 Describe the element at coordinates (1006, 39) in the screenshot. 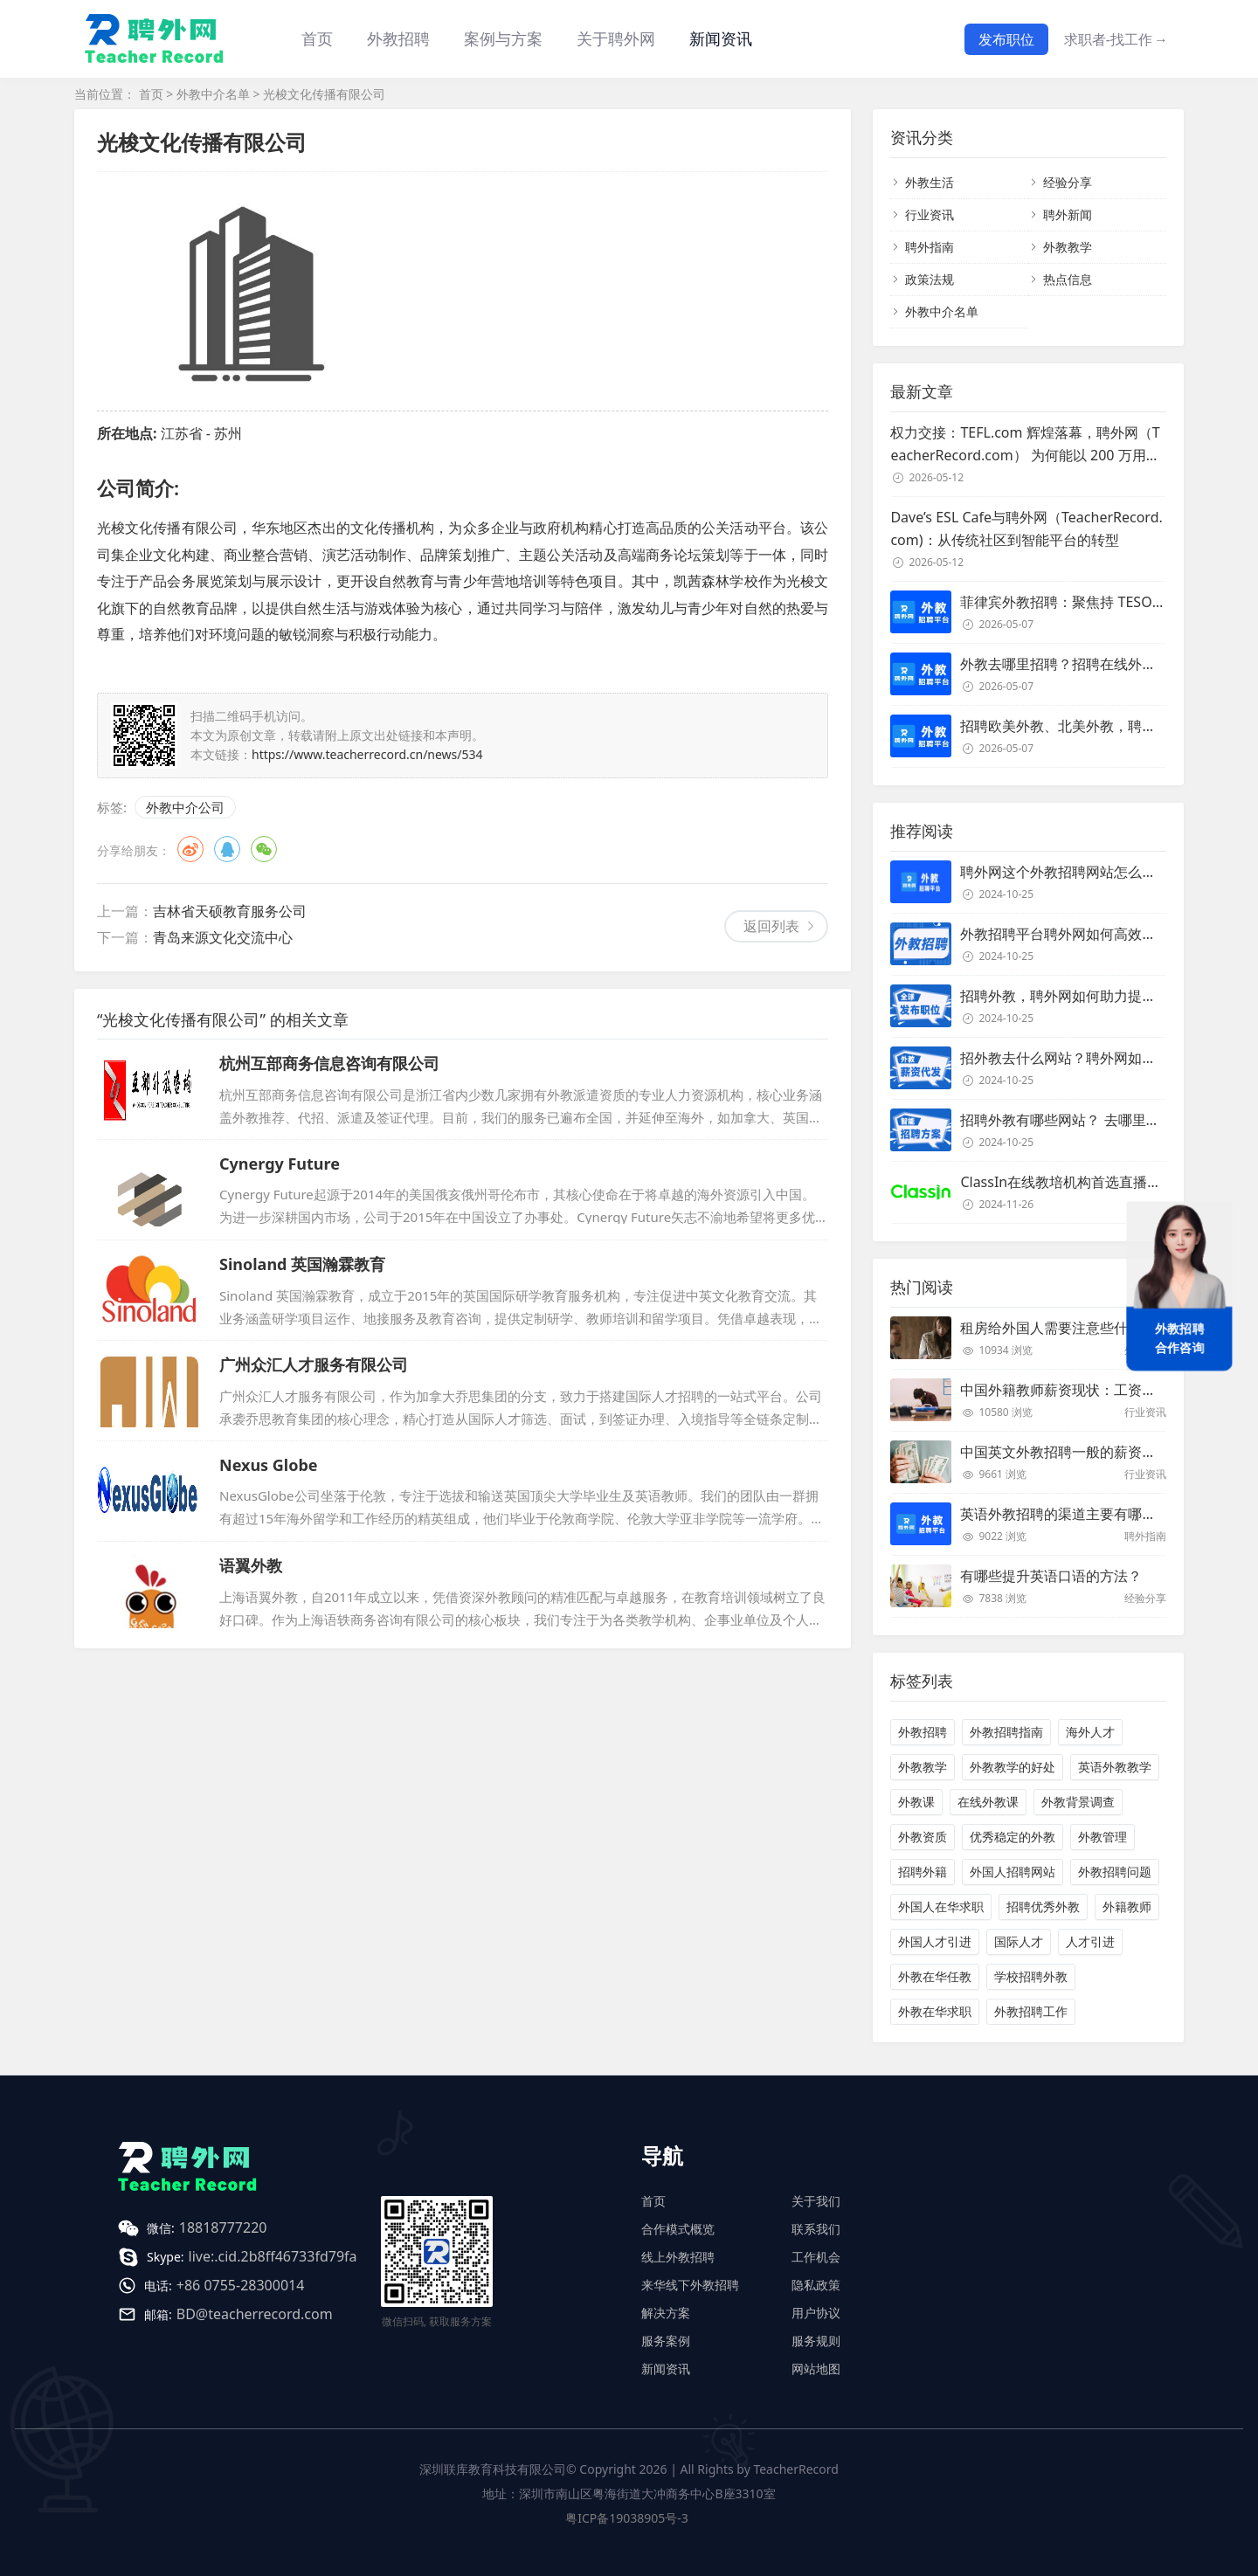

I see `发布职位` at that location.